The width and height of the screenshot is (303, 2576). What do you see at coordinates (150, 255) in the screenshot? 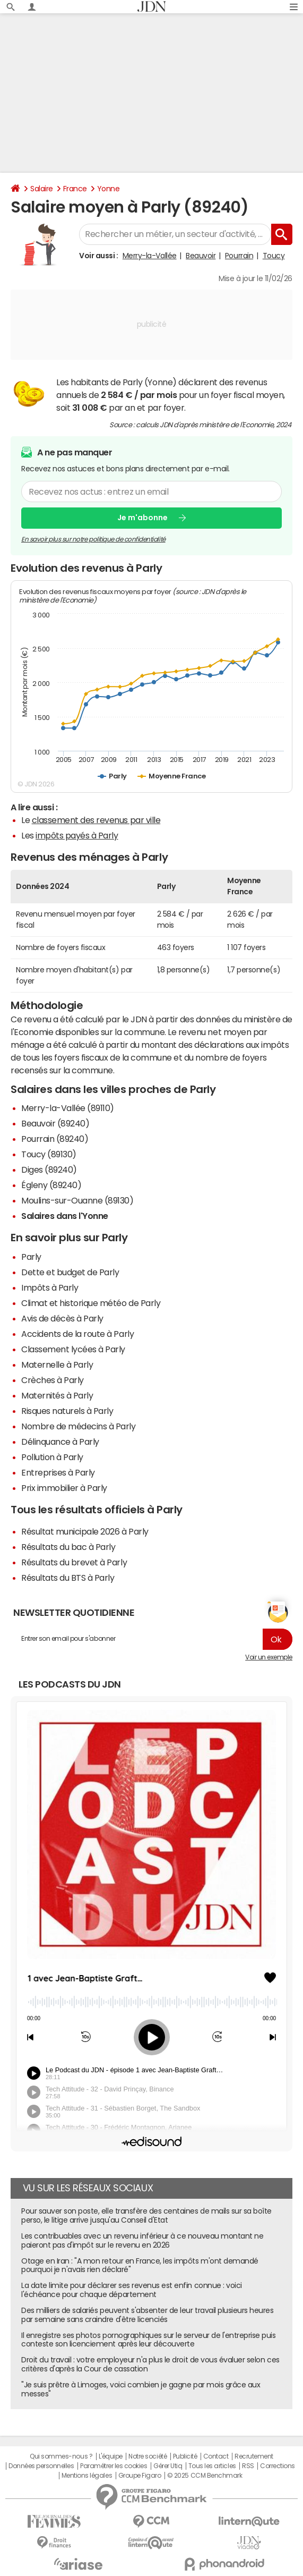
I see `Merry-la-Vallée` at bounding box center [150, 255].